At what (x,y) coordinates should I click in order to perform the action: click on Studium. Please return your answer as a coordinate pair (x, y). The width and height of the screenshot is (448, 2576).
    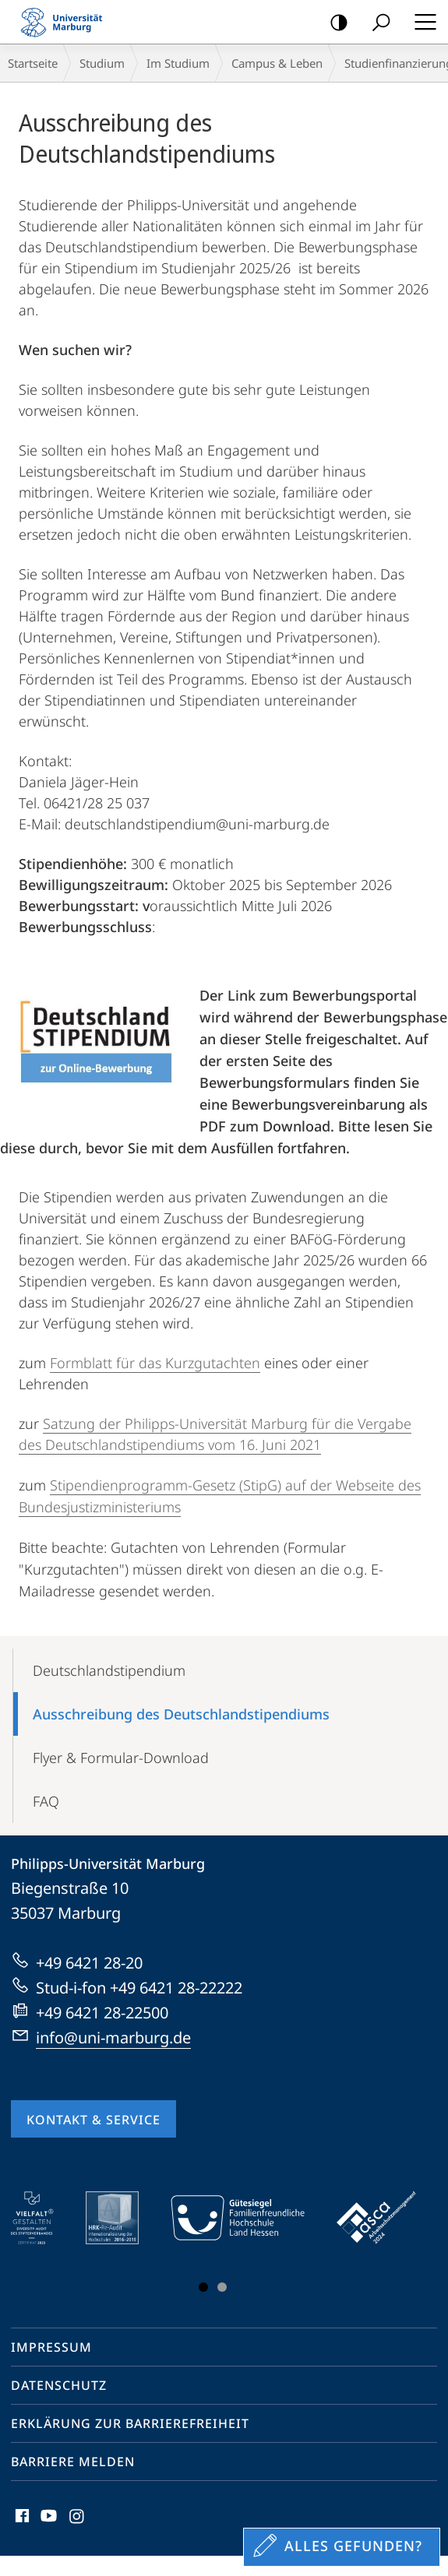
    Looking at the image, I should click on (102, 63).